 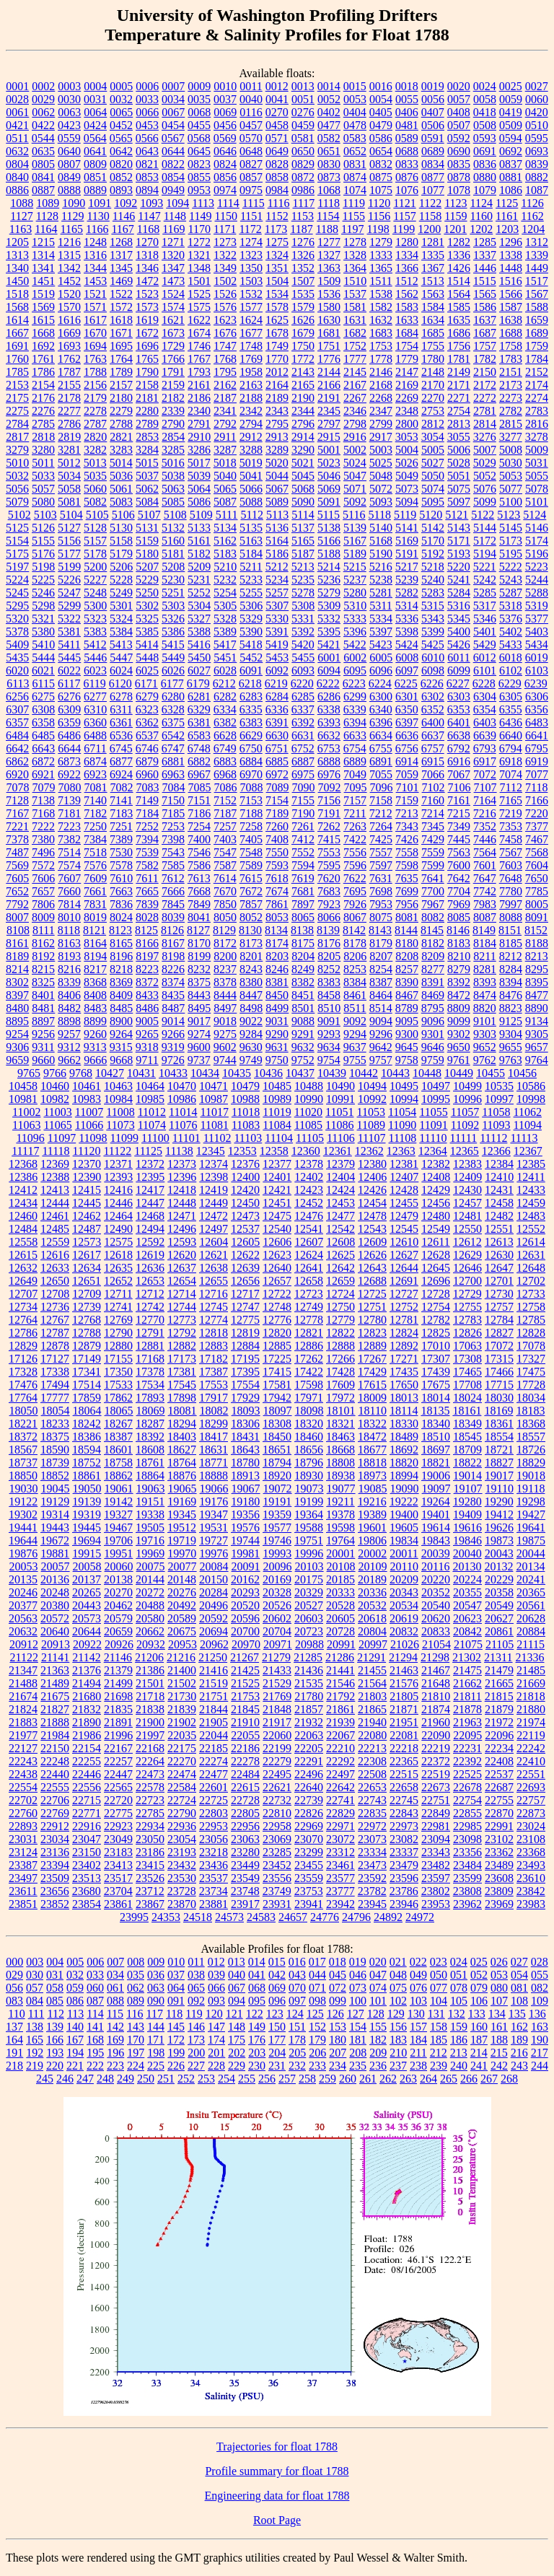 What do you see at coordinates (225, 177) in the screenshot?
I see `0856` at bounding box center [225, 177].